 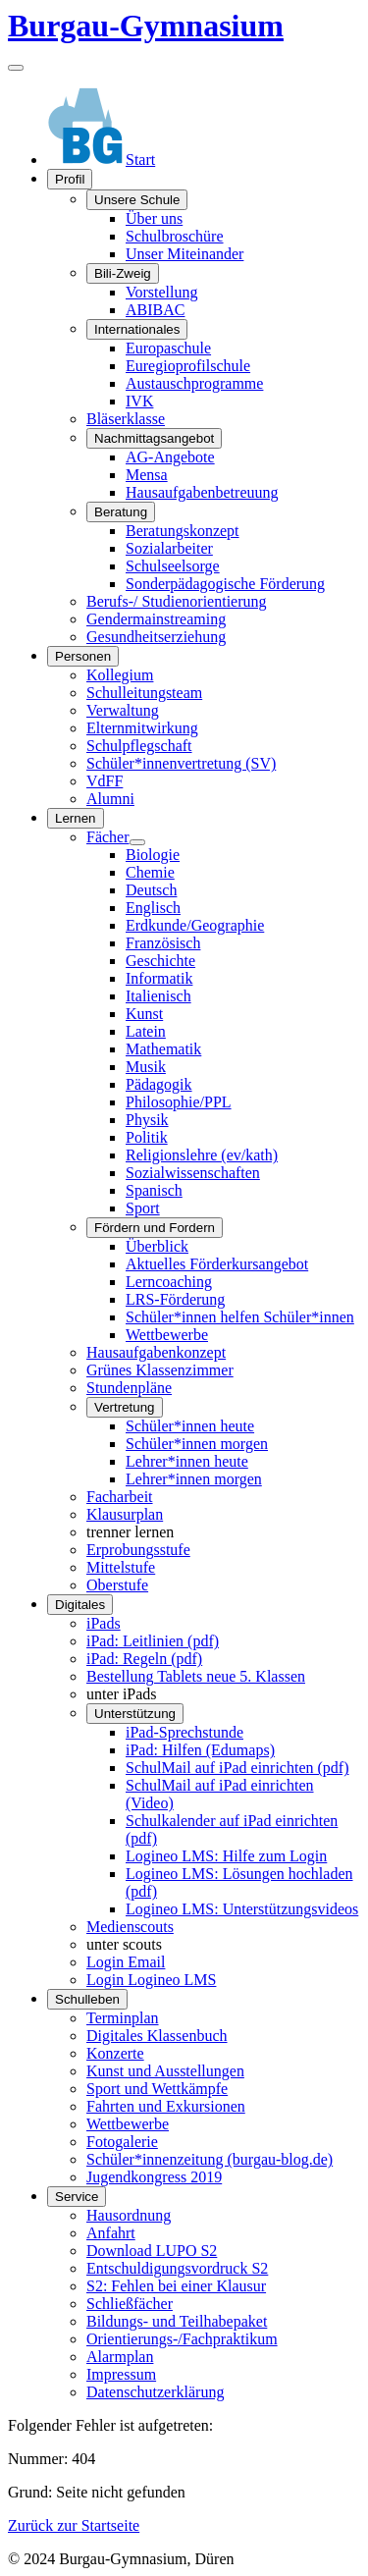 I want to click on Englisch, so click(x=153, y=907).